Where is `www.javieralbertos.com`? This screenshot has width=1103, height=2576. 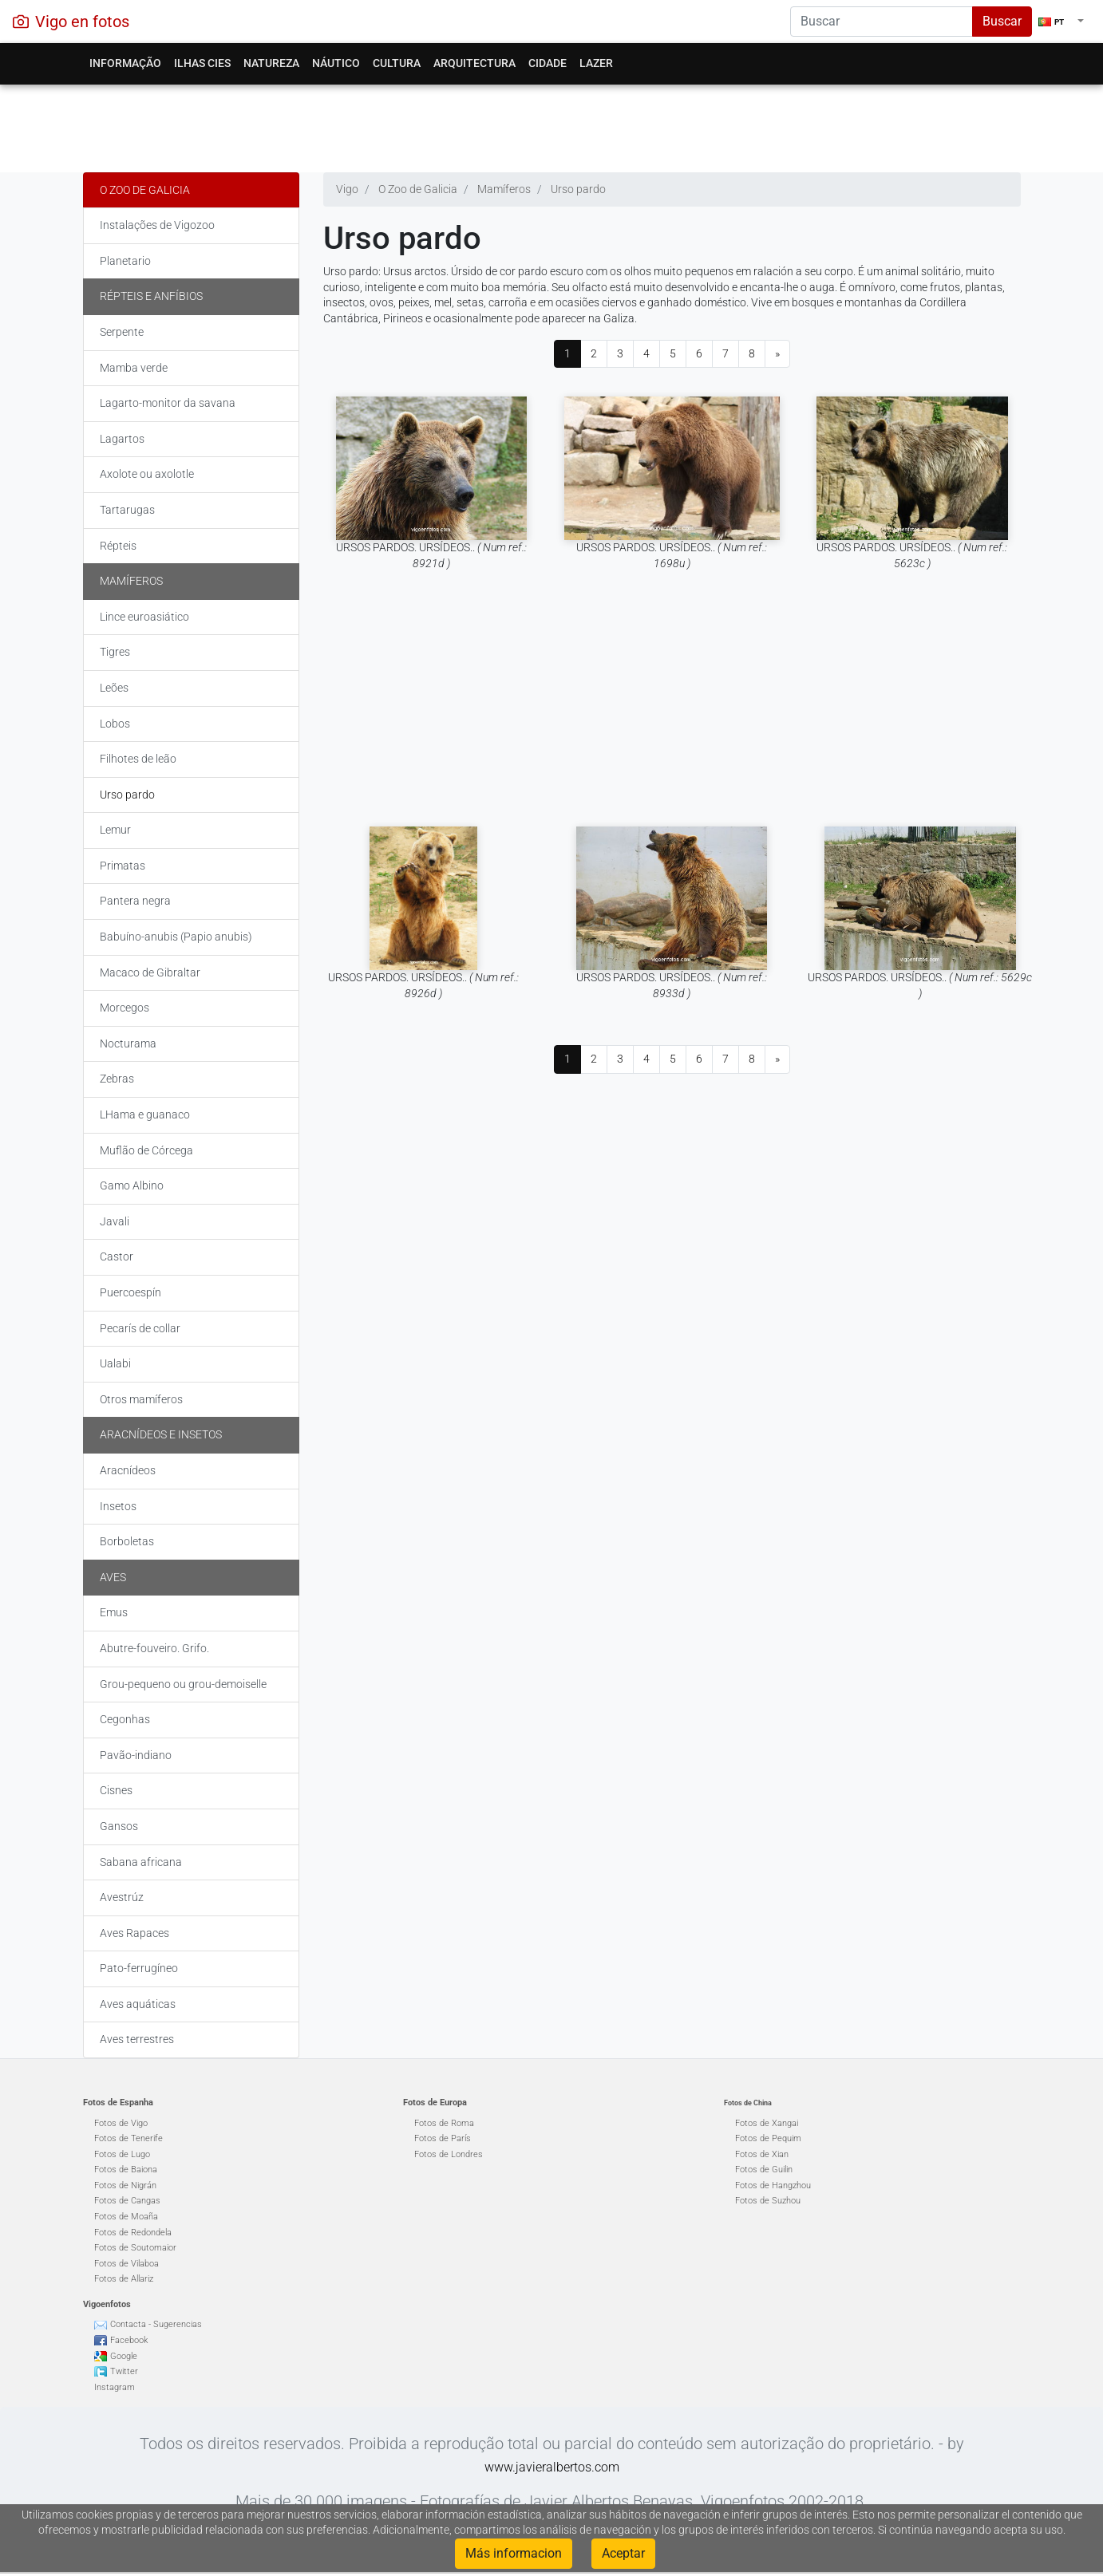 www.javieralbertos.com is located at coordinates (551, 2467).